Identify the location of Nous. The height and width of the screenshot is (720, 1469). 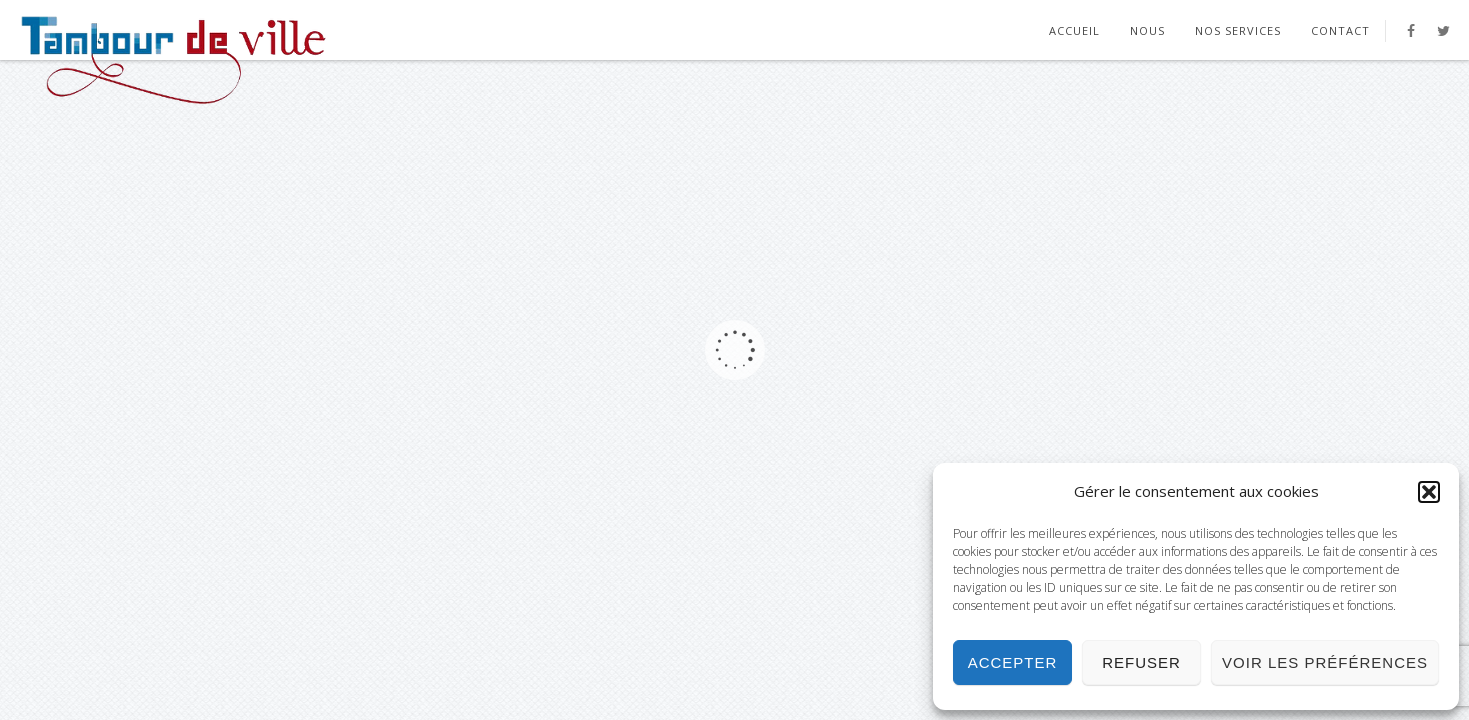
(1147, 30).